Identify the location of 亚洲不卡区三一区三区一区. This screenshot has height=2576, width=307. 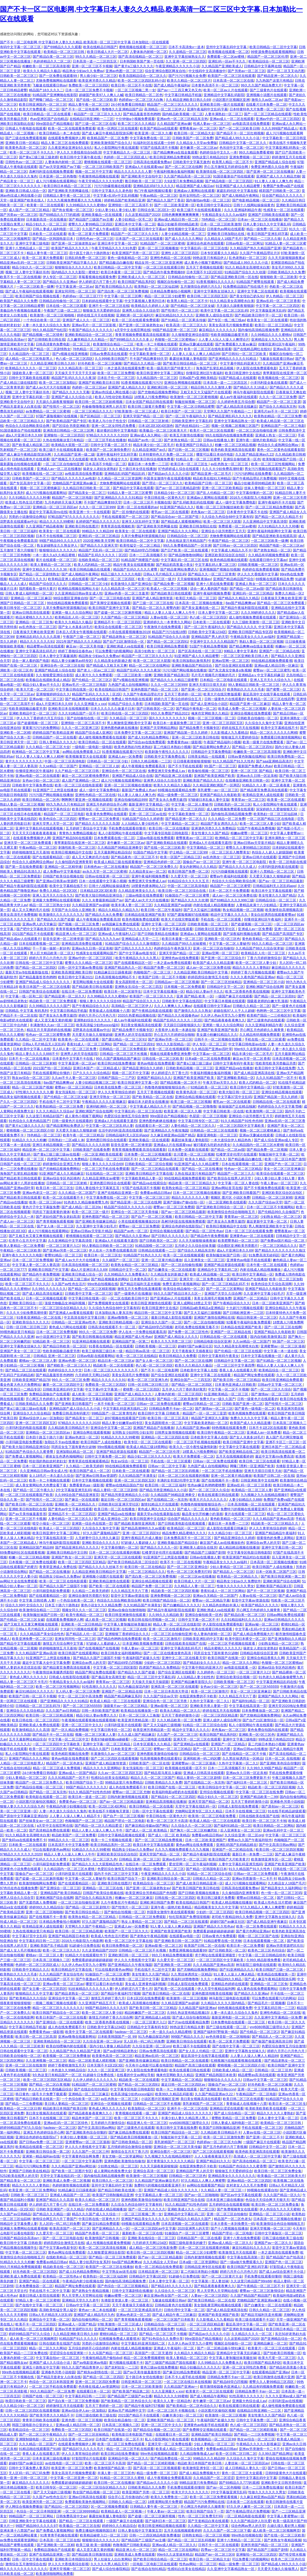
(286, 1442).